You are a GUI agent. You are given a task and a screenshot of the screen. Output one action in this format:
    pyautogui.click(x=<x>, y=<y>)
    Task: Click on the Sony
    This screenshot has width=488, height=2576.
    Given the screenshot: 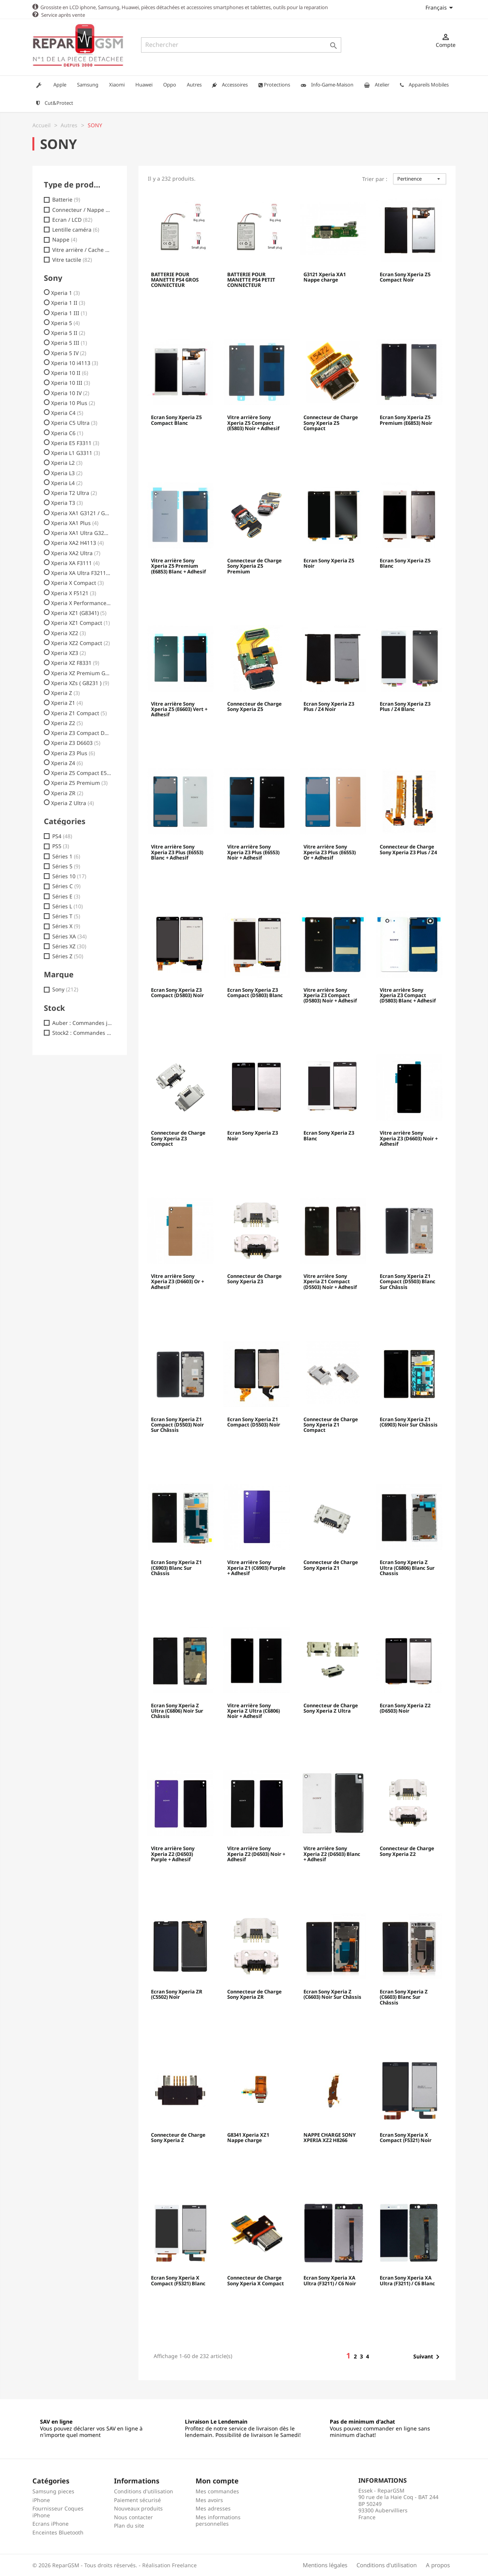 What is the action you would take?
    pyautogui.click(x=65, y=989)
    